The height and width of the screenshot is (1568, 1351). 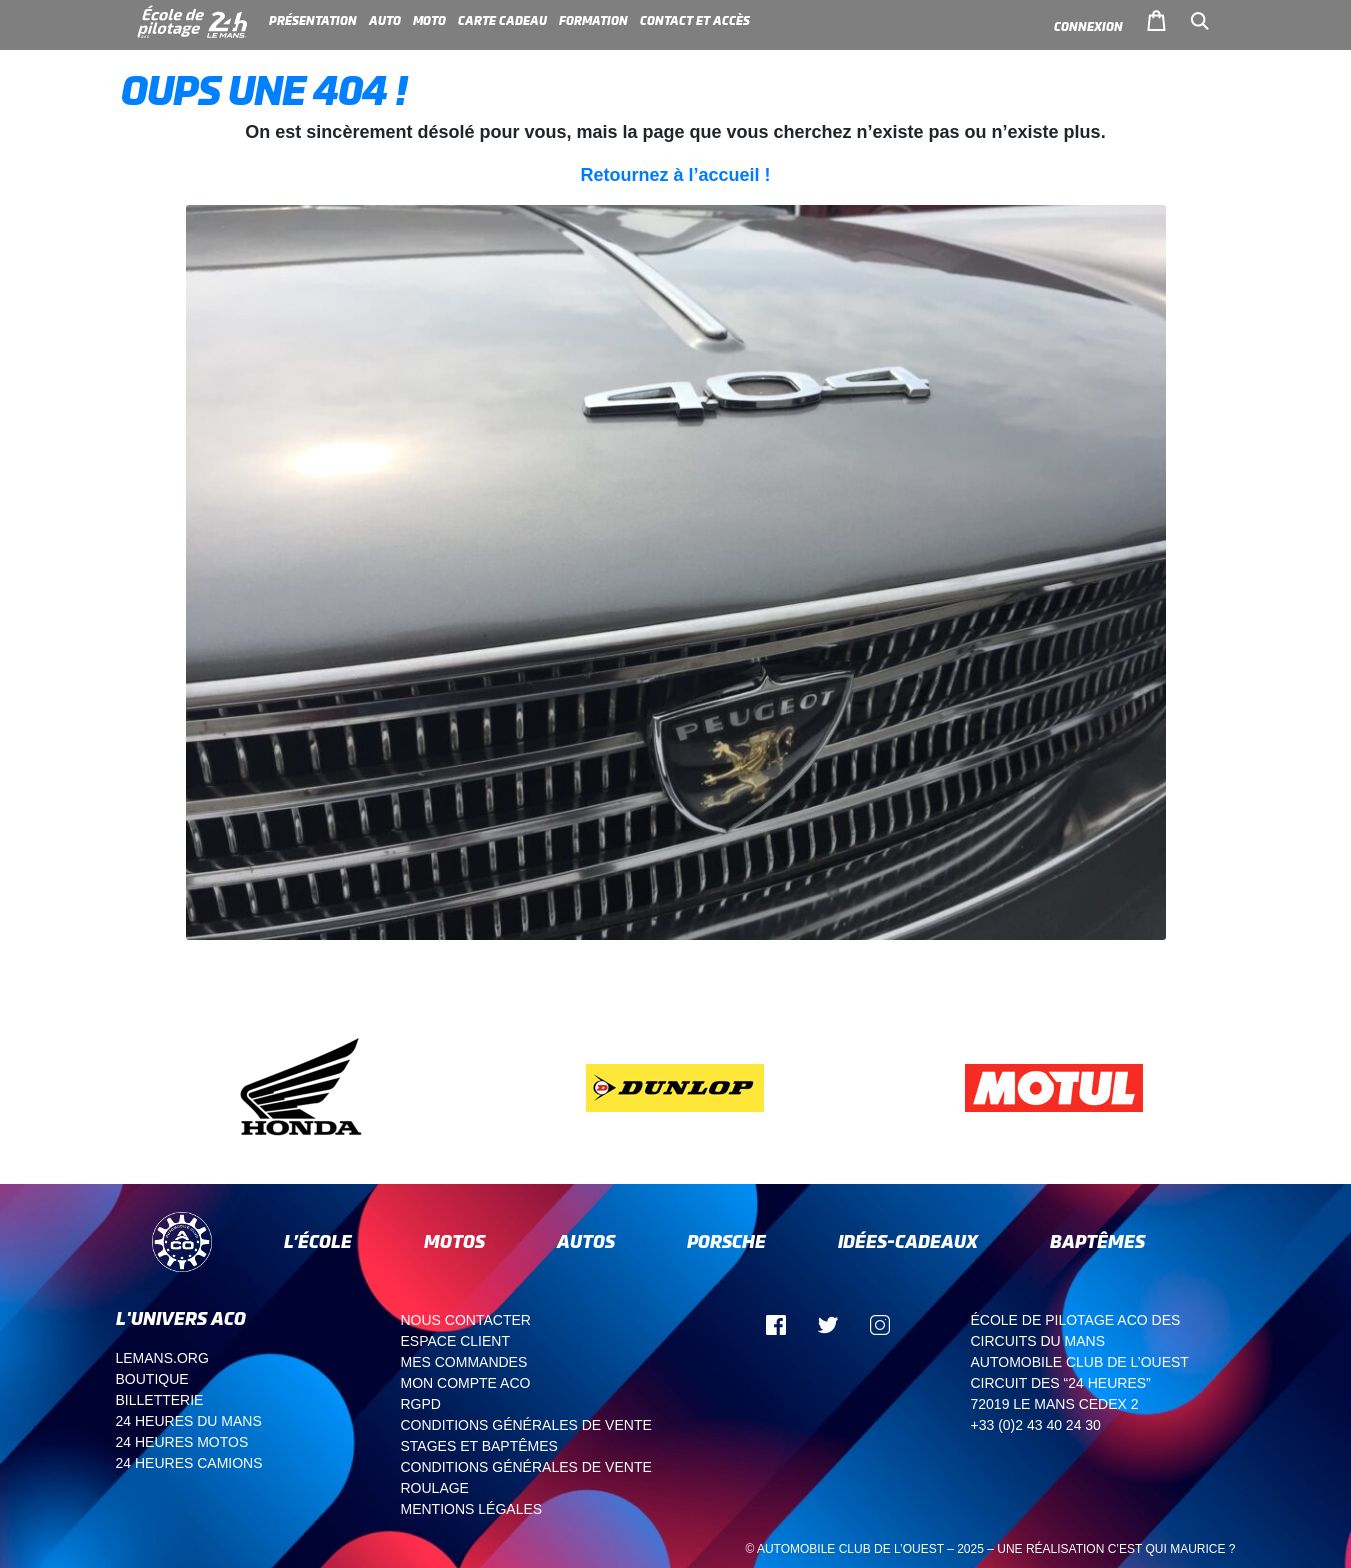 What do you see at coordinates (1097, 1241) in the screenshot?
I see `Baptêmes` at bounding box center [1097, 1241].